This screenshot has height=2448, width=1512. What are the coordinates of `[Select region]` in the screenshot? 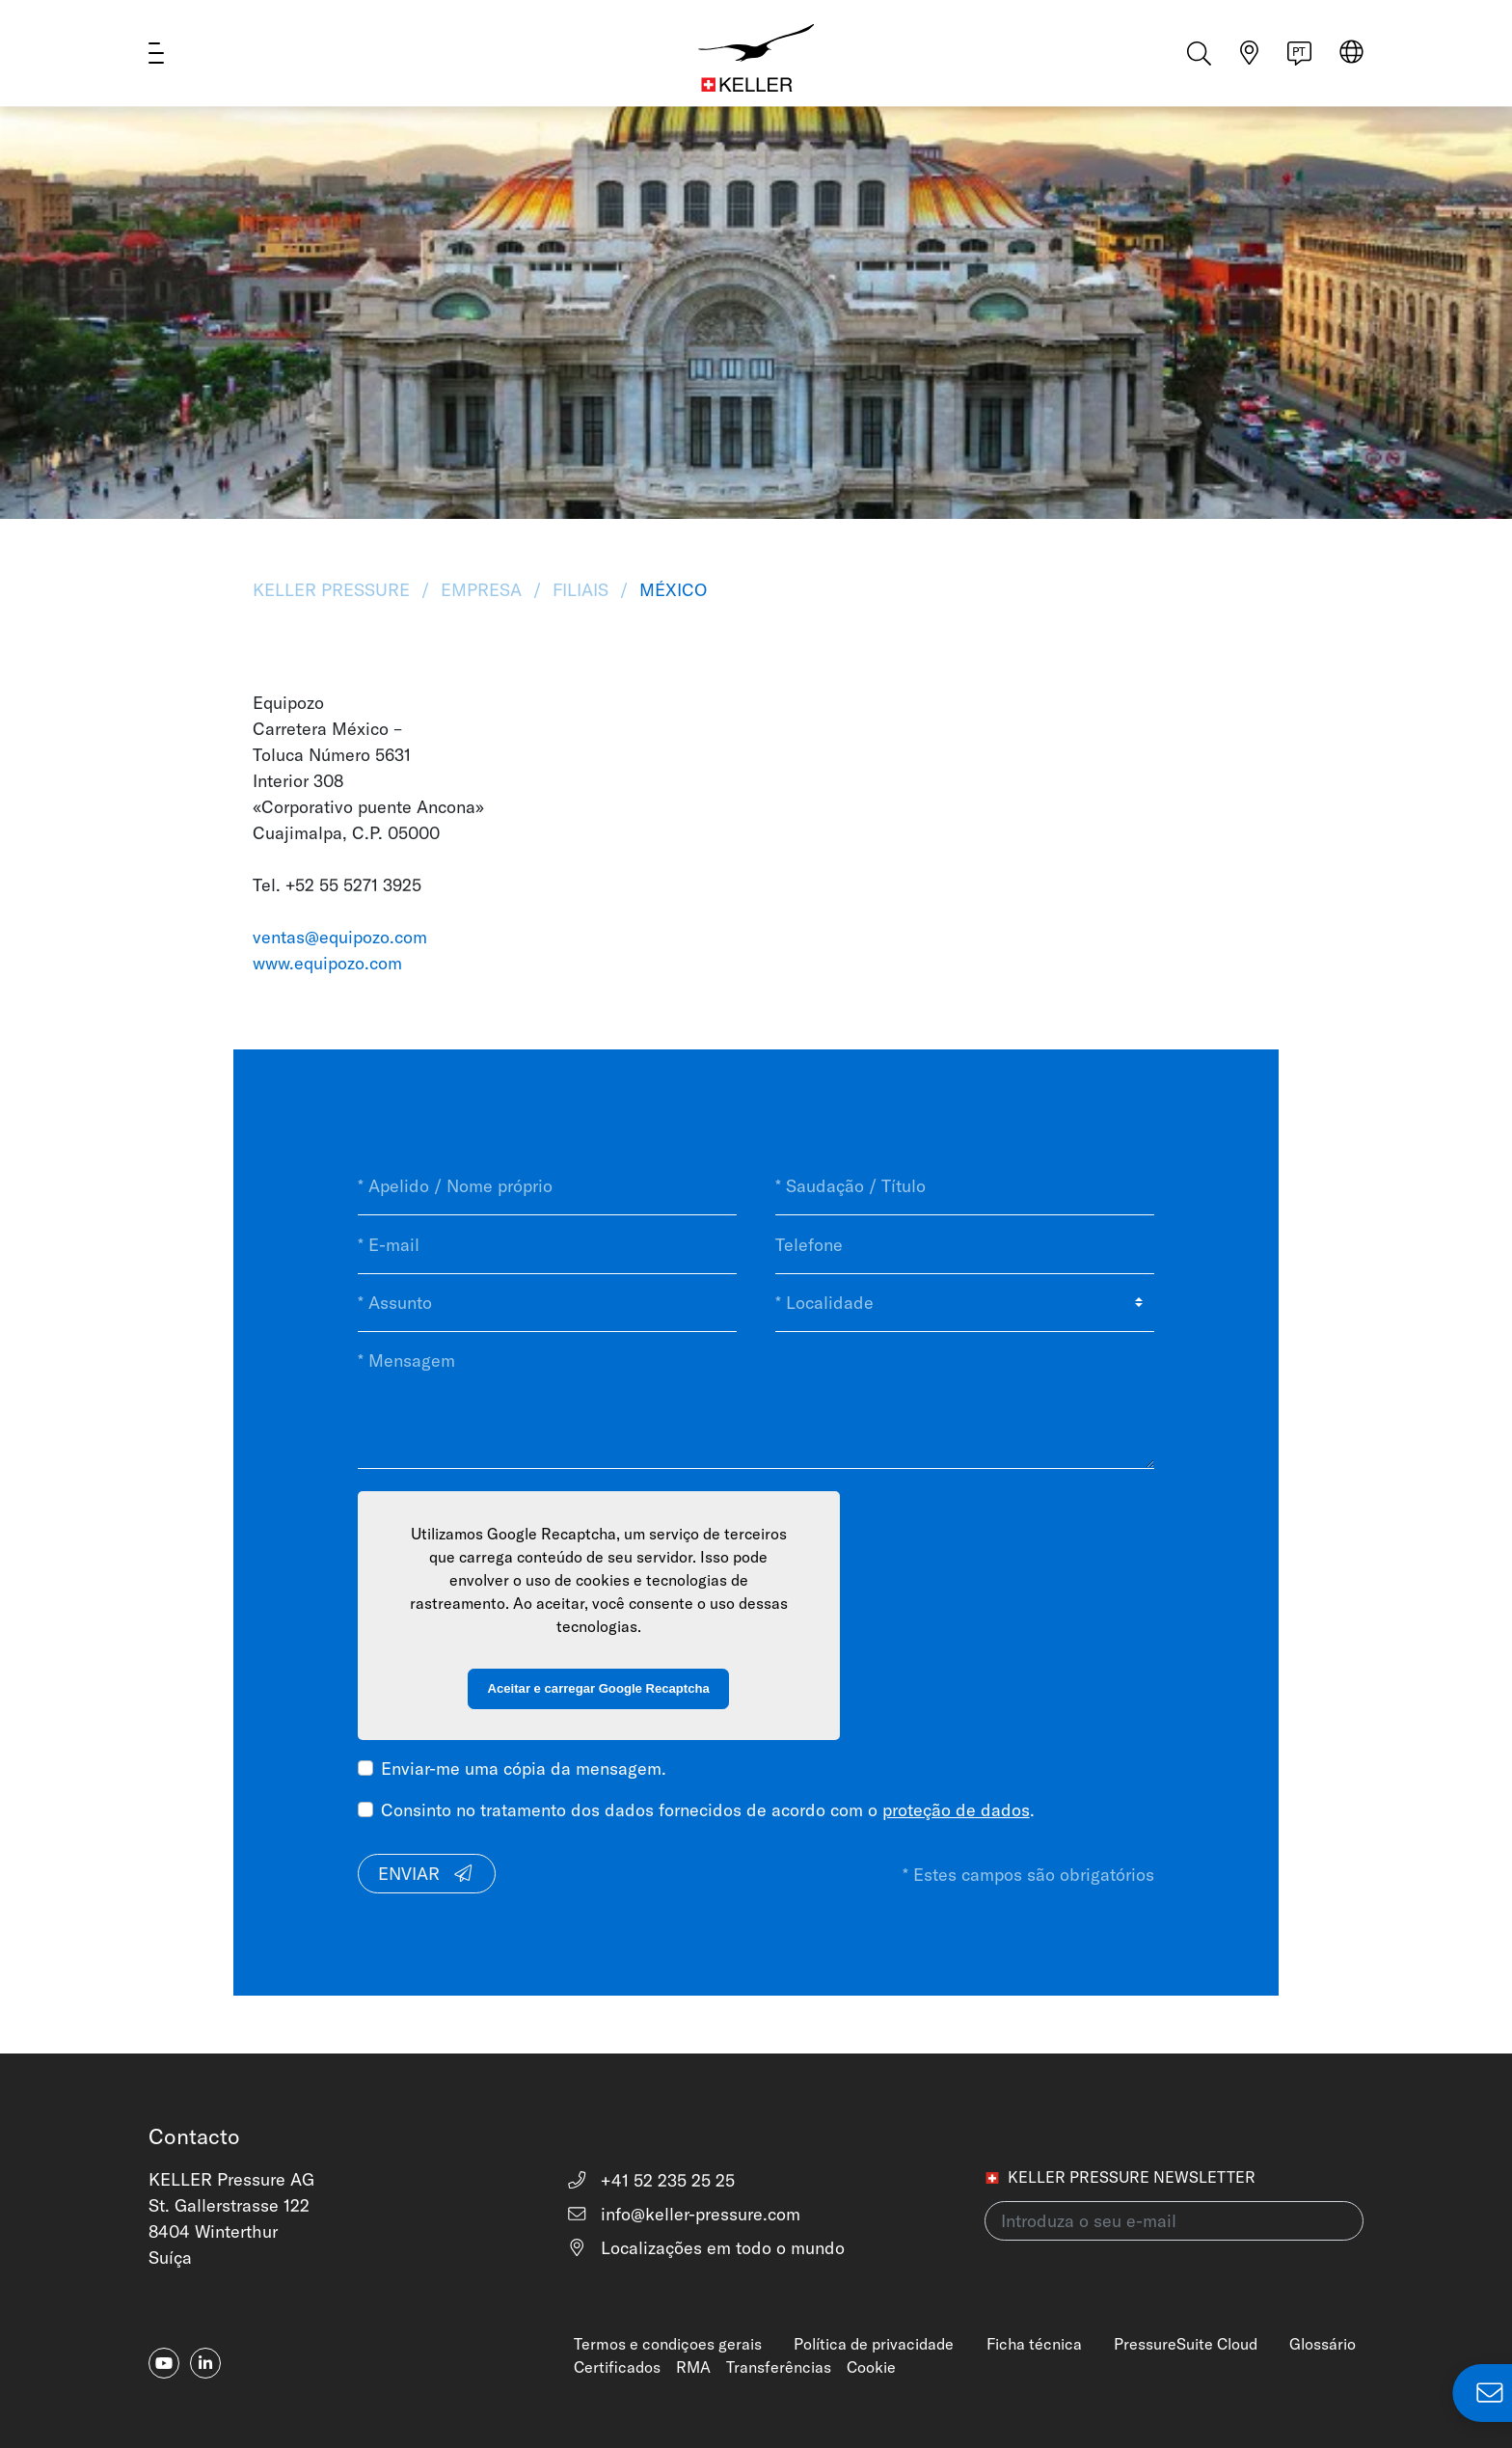 It's located at (1351, 59).